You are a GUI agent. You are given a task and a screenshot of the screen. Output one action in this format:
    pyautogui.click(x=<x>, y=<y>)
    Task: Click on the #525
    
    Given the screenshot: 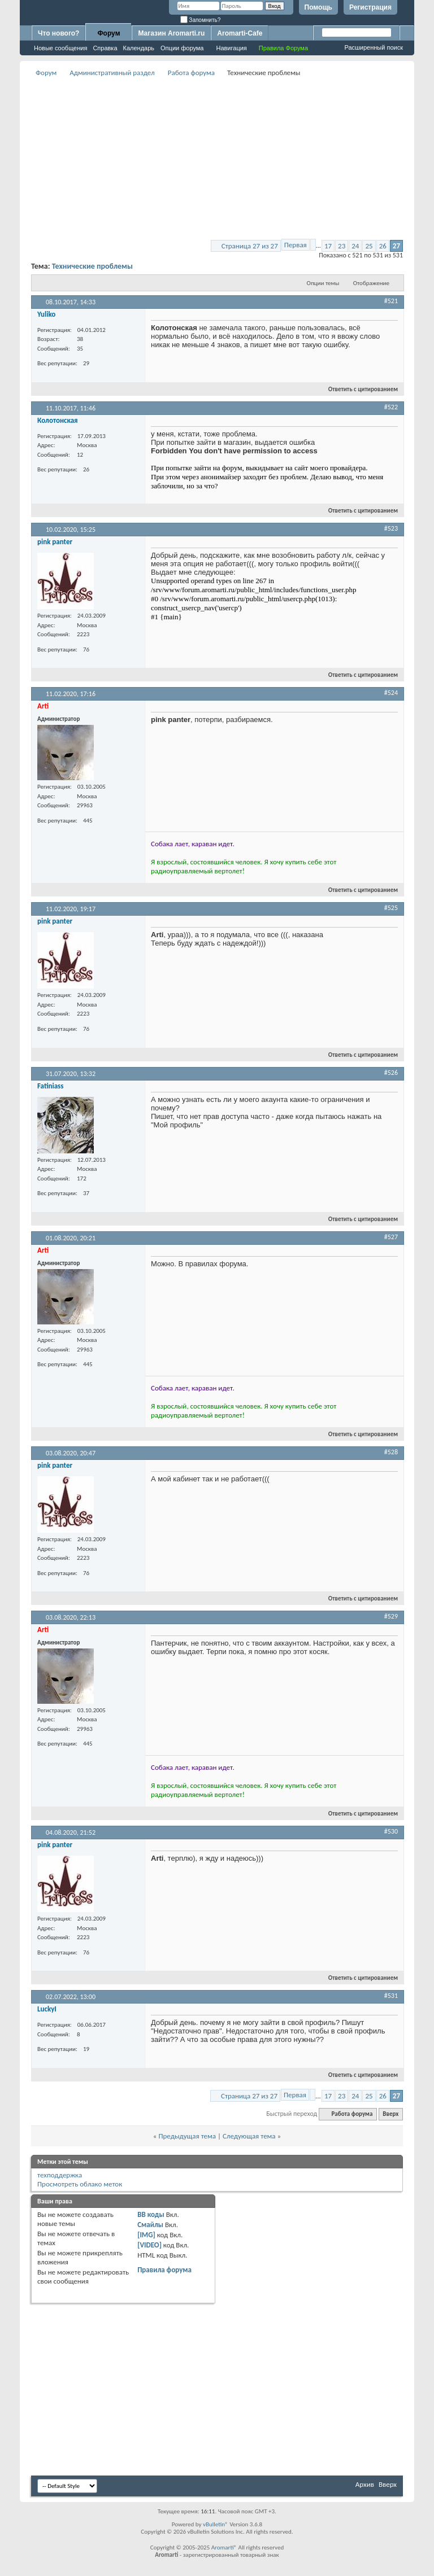 What is the action you would take?
    pyautogui.click(x=391, y=908)
    